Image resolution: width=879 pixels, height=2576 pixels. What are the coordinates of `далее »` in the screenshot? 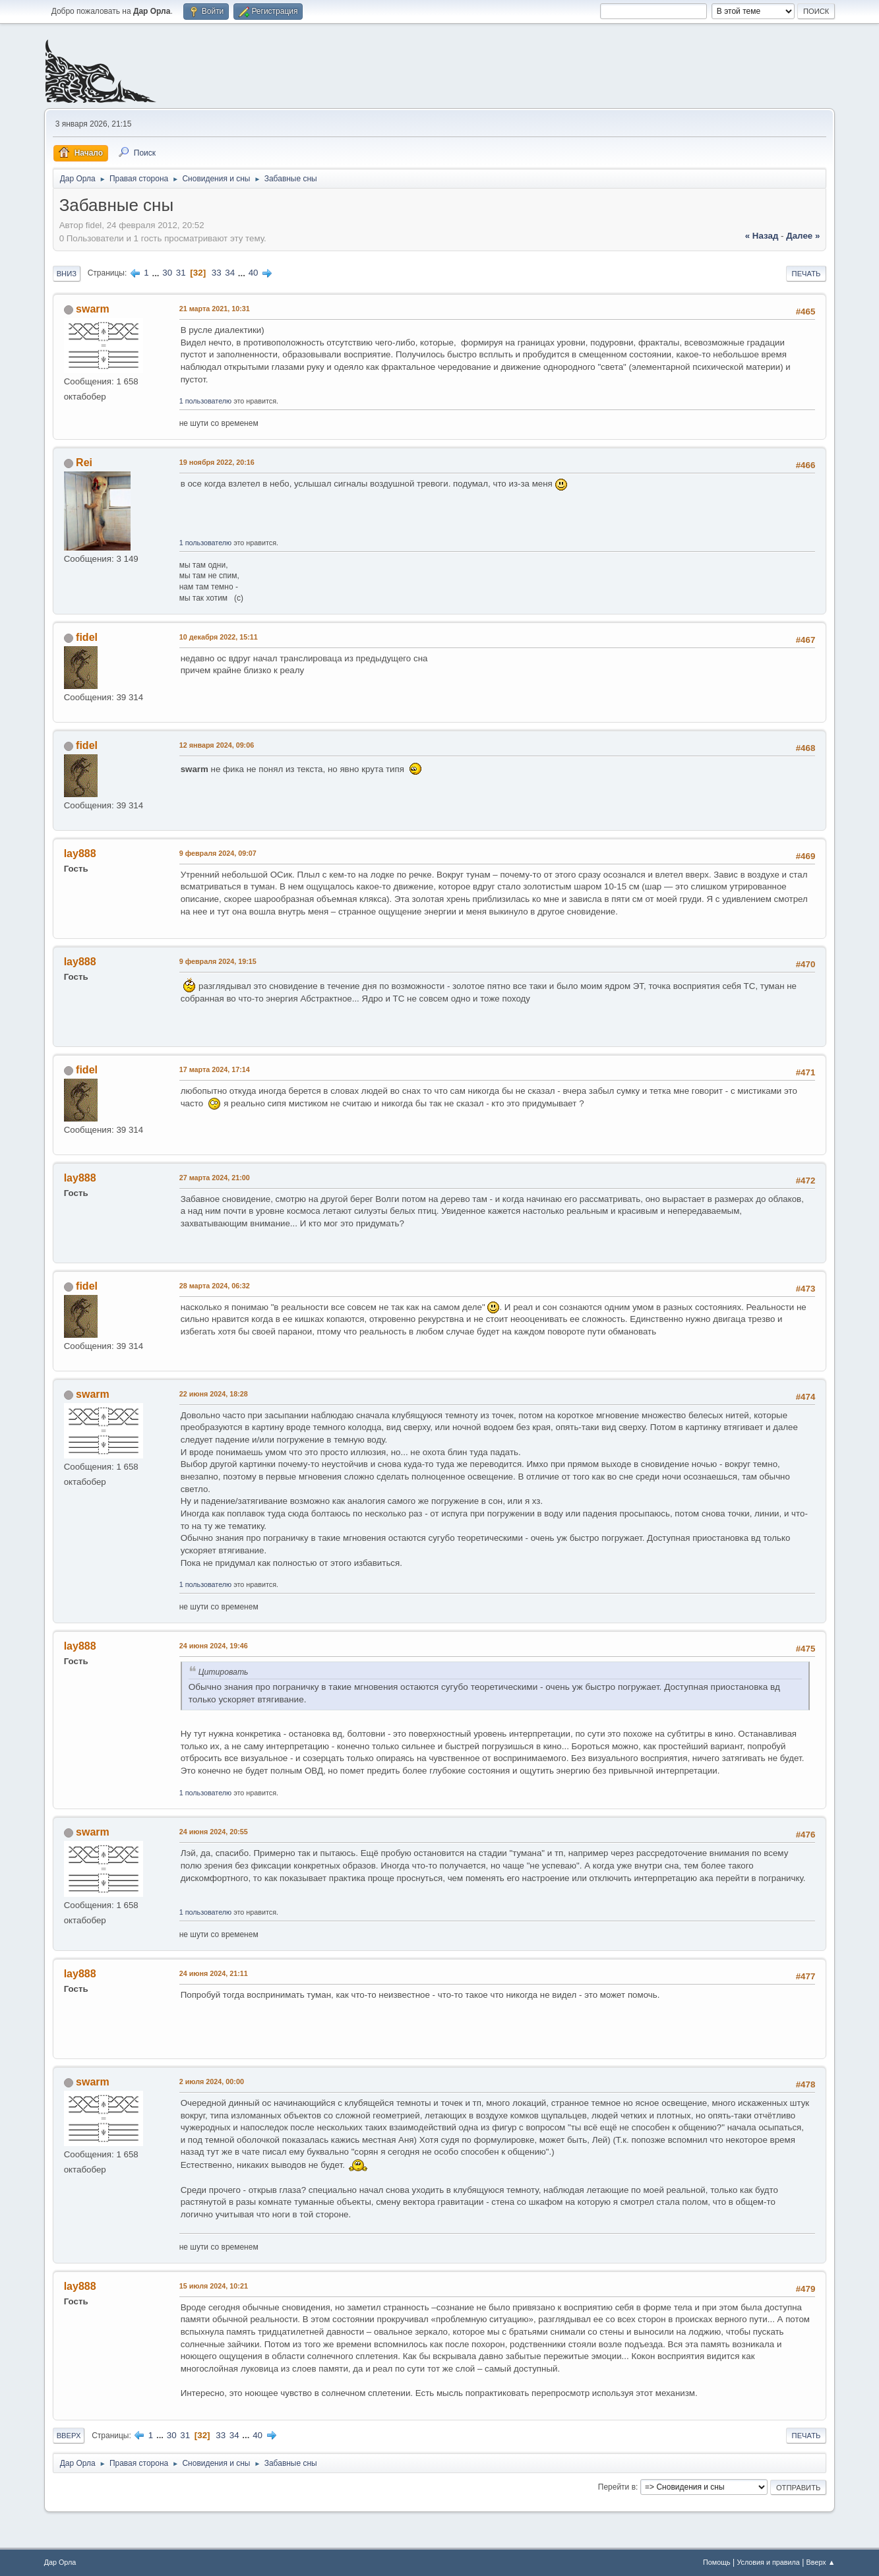 It's located at (803, 236).